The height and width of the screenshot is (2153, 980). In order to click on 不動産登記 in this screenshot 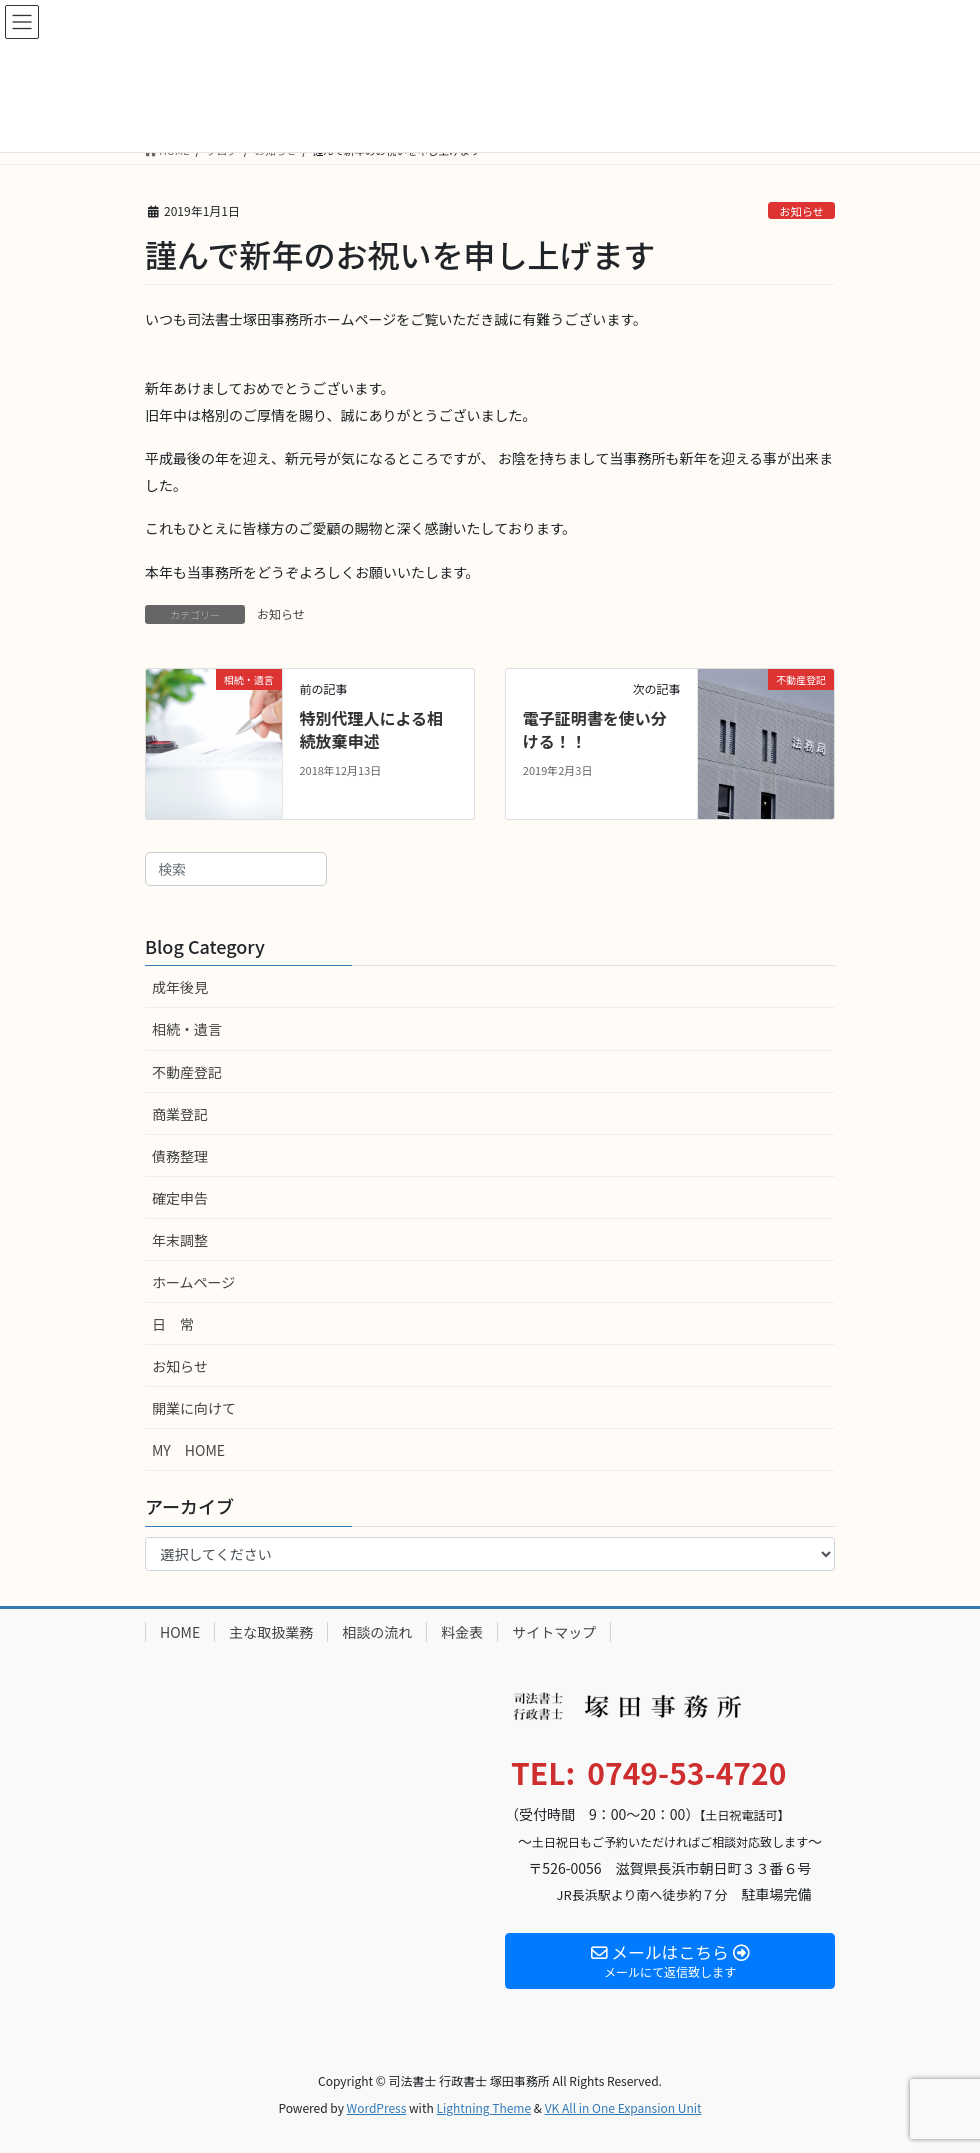, I will do `click(187, 1072)`.